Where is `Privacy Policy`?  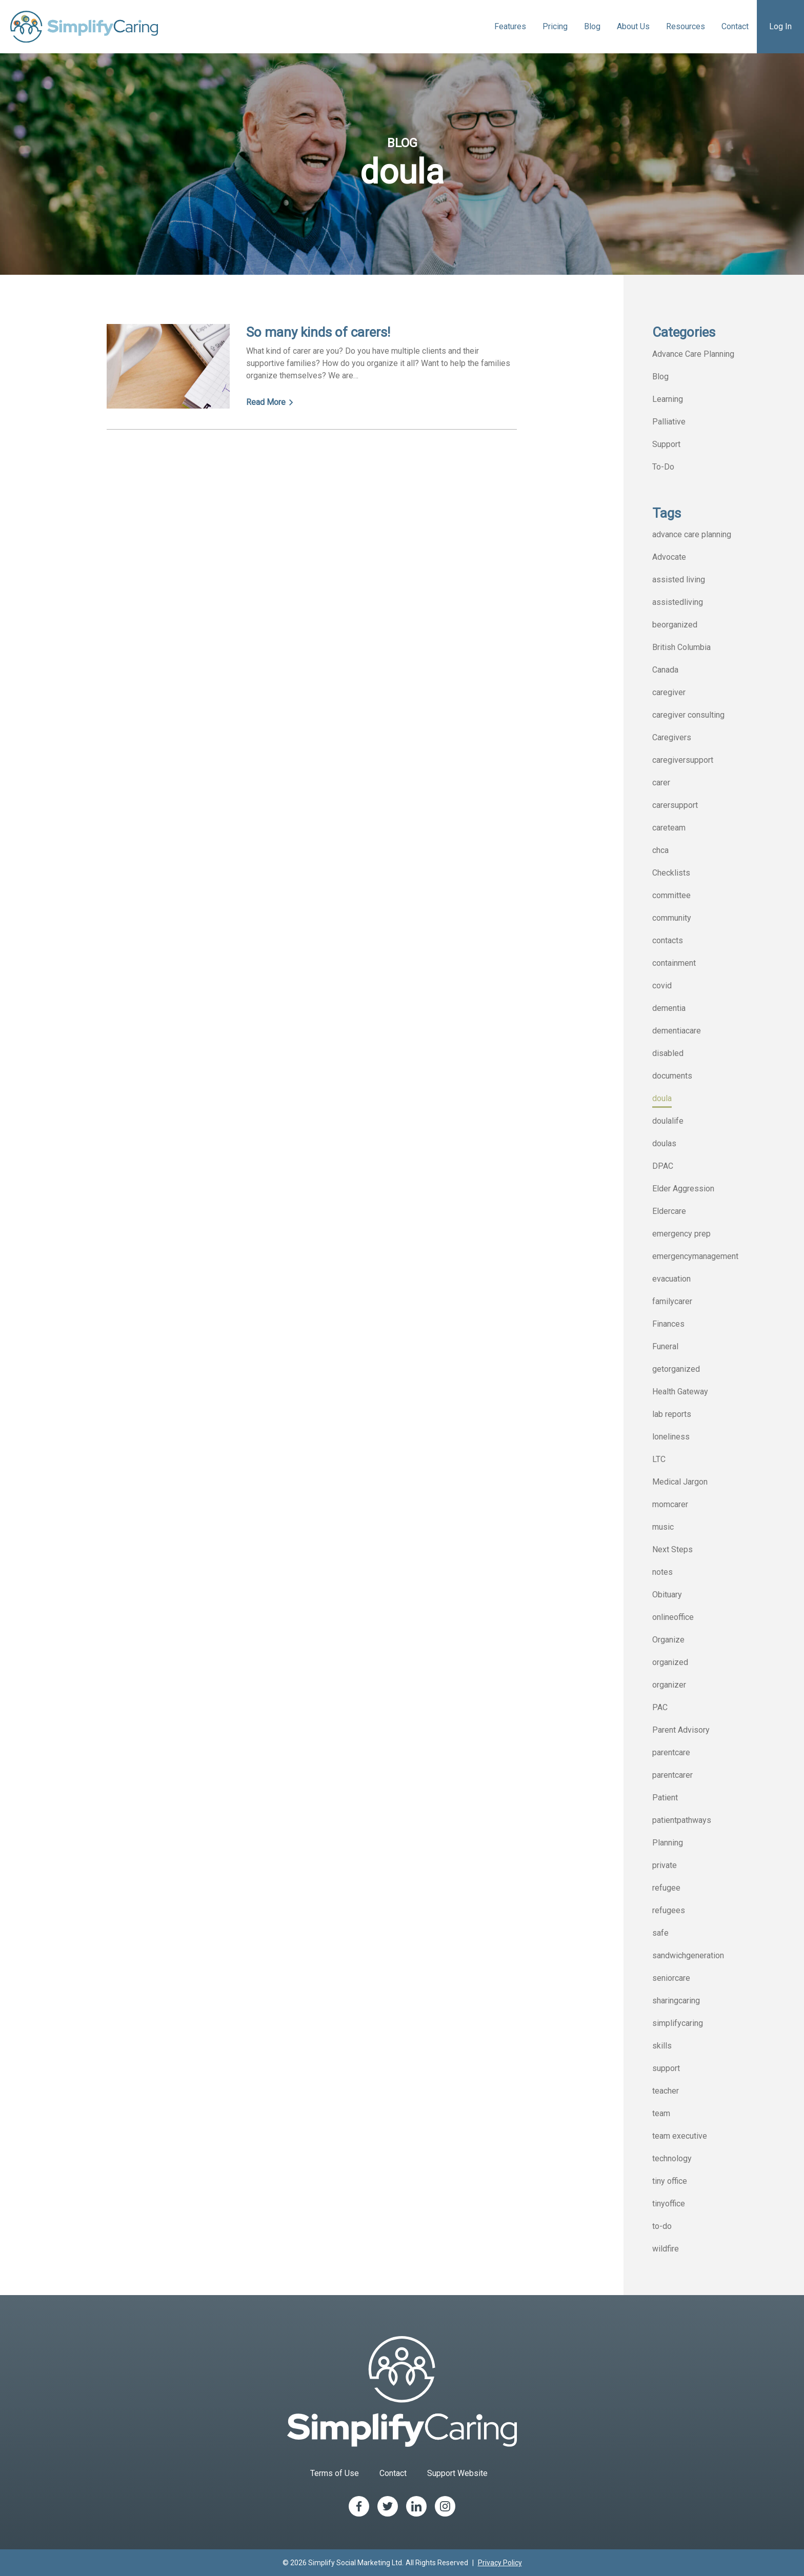 Privacy Policy is located at coordinates (500, 2563).